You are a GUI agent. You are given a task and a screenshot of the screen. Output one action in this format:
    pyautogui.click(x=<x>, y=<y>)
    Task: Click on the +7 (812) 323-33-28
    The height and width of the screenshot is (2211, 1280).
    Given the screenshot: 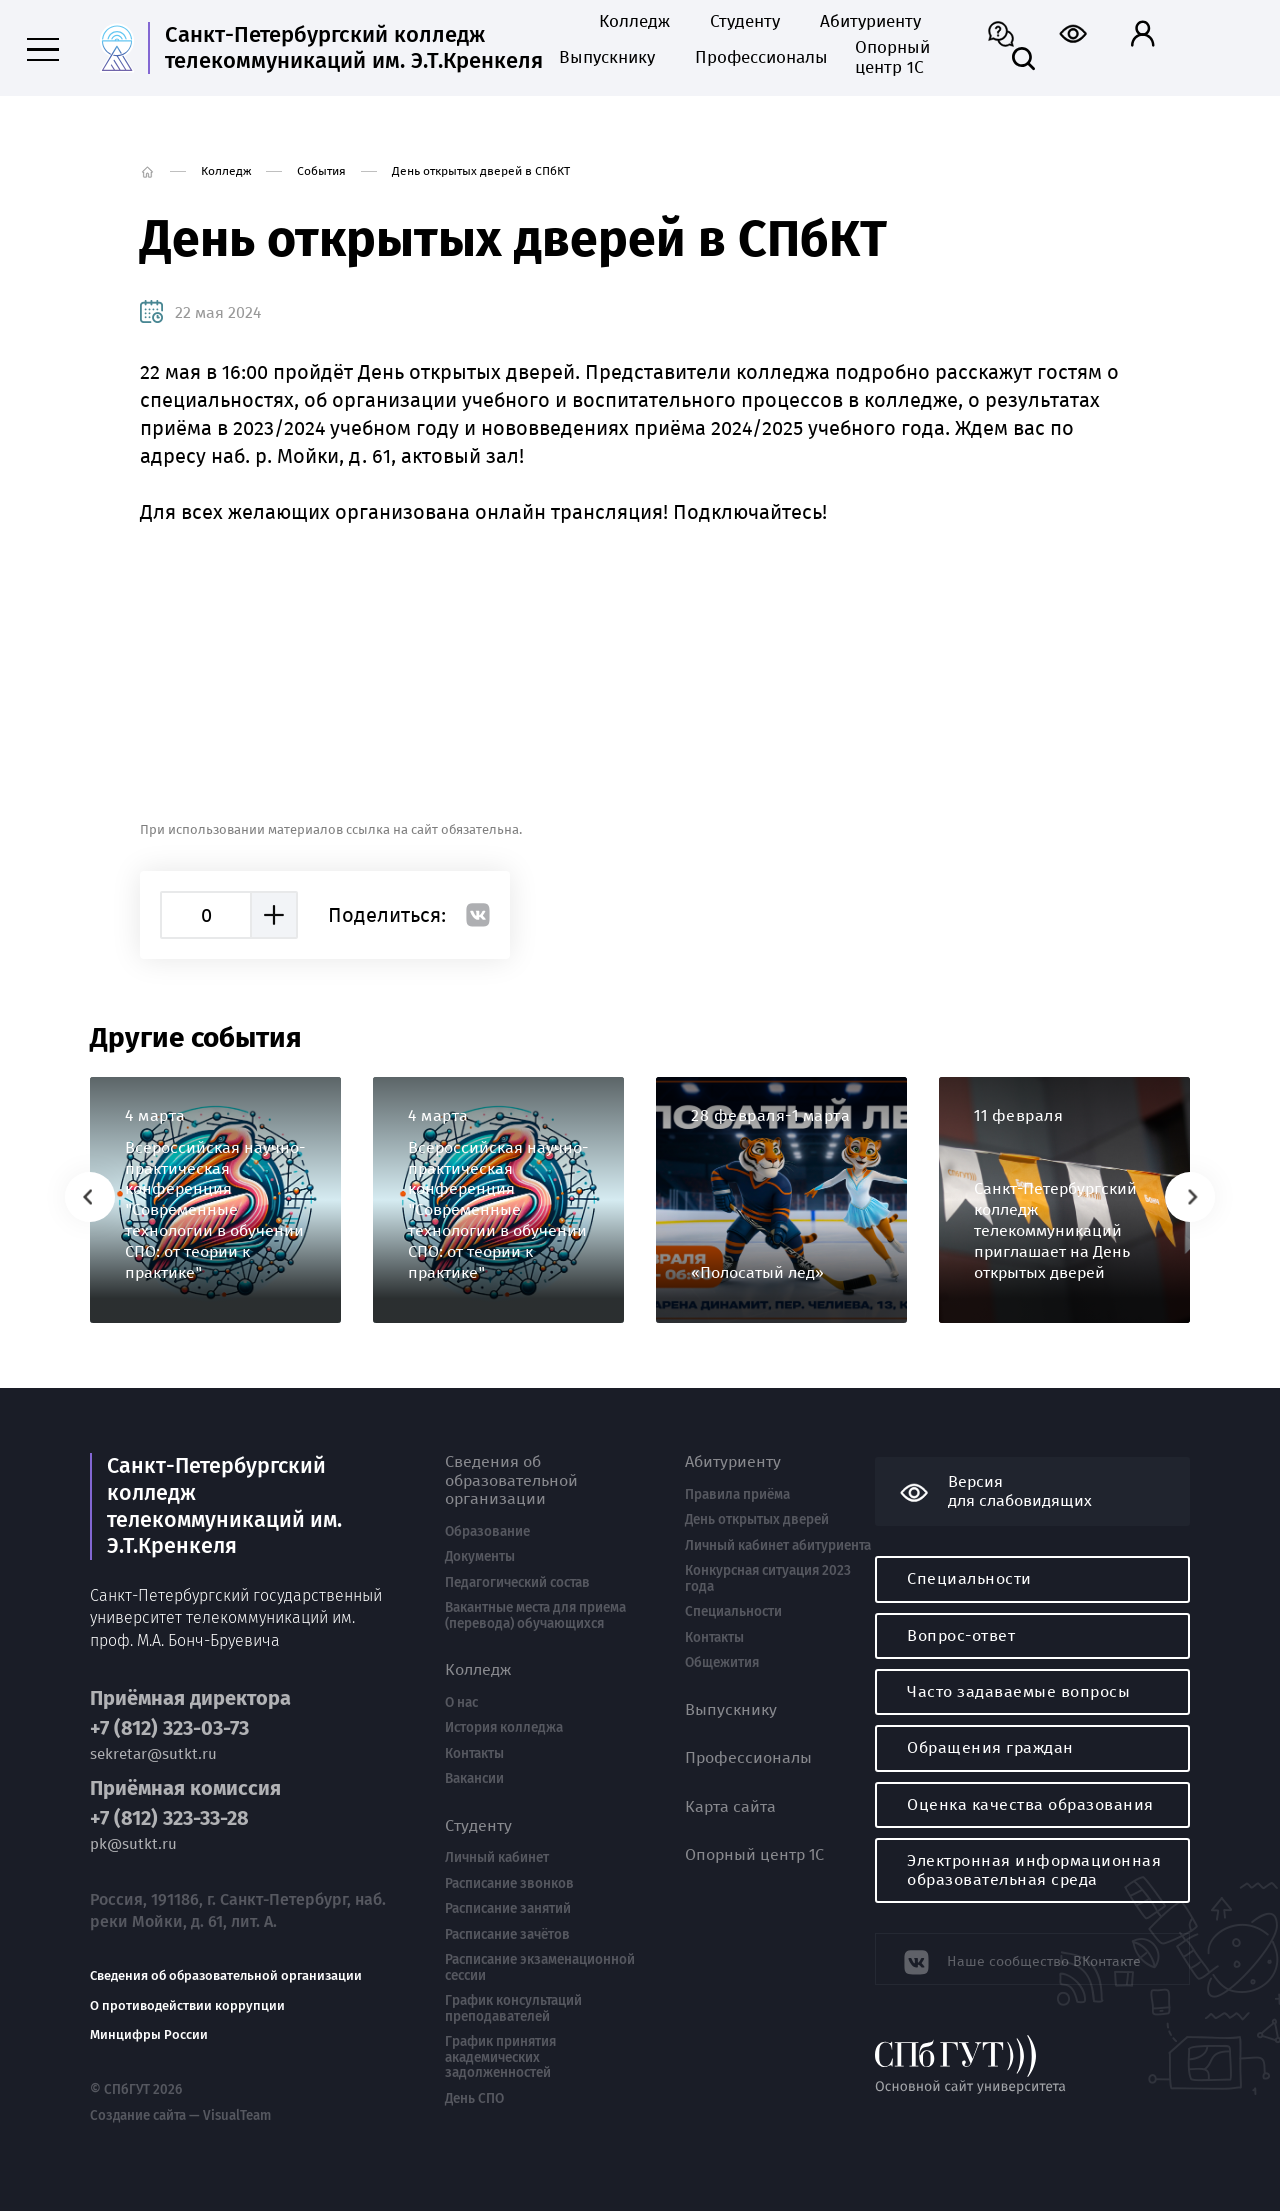 What is the action you would take?
    pyautogui.click(x=169, y=1815)
    